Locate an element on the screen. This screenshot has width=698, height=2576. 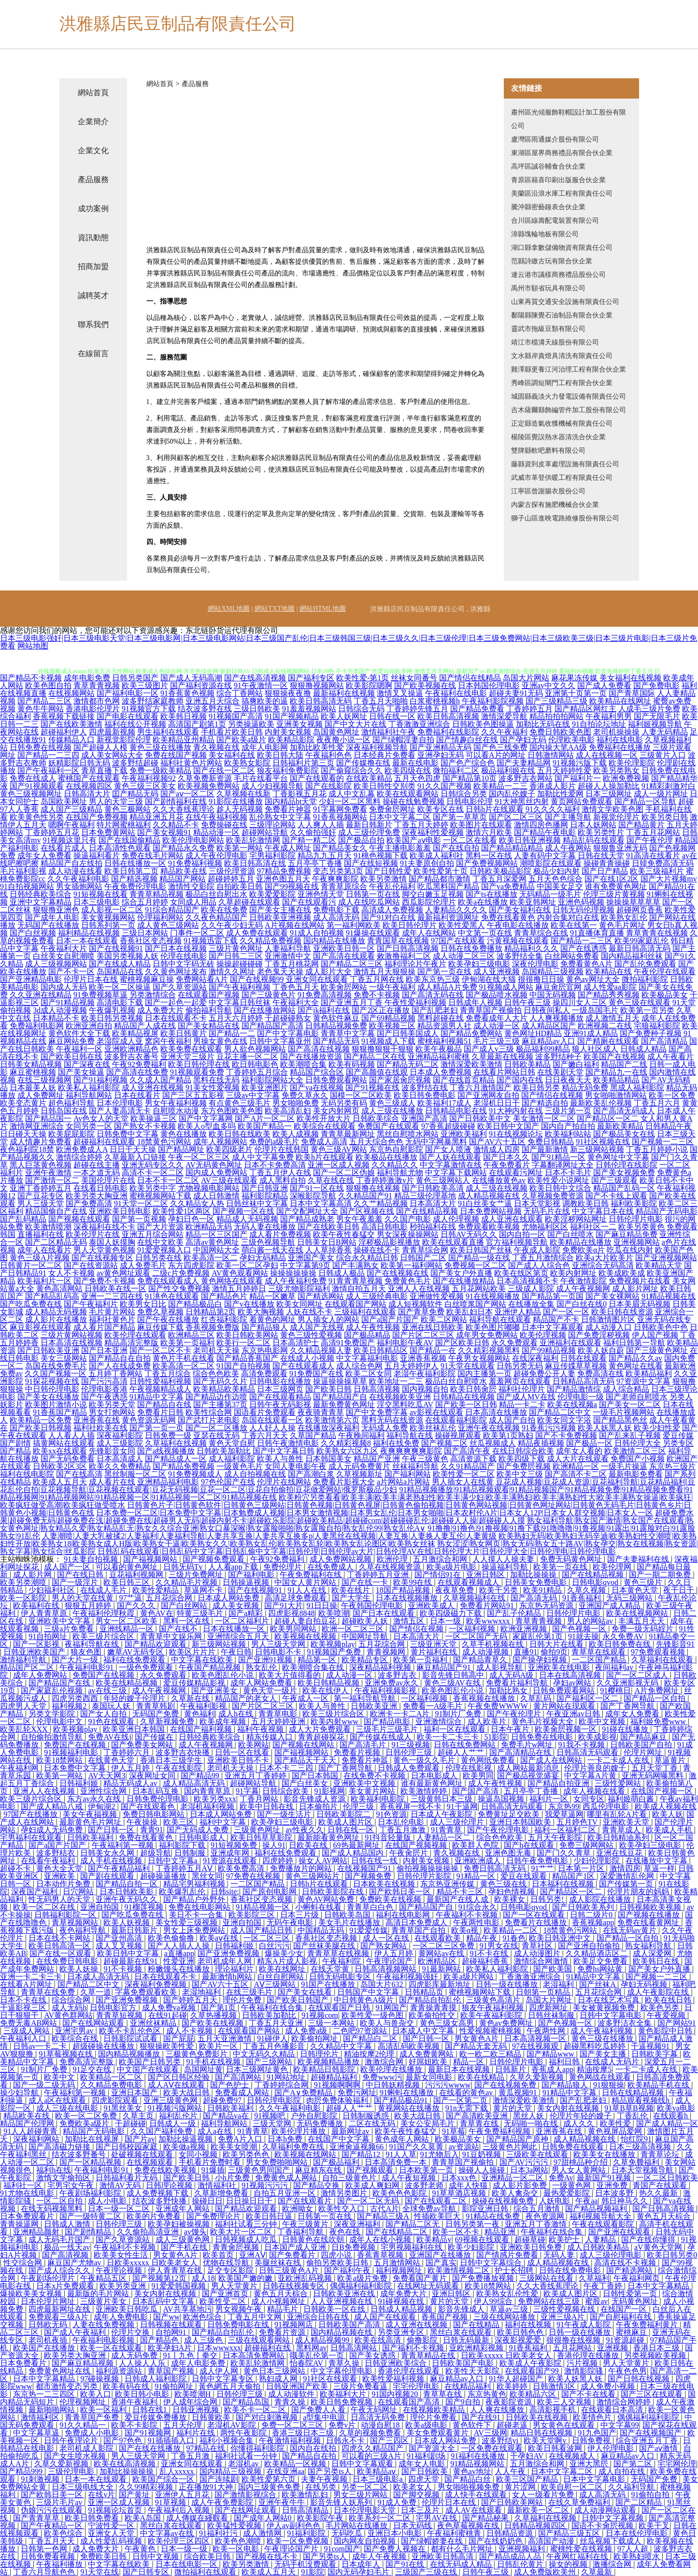
91综合精品国产 is located at coordinates (172, 910).